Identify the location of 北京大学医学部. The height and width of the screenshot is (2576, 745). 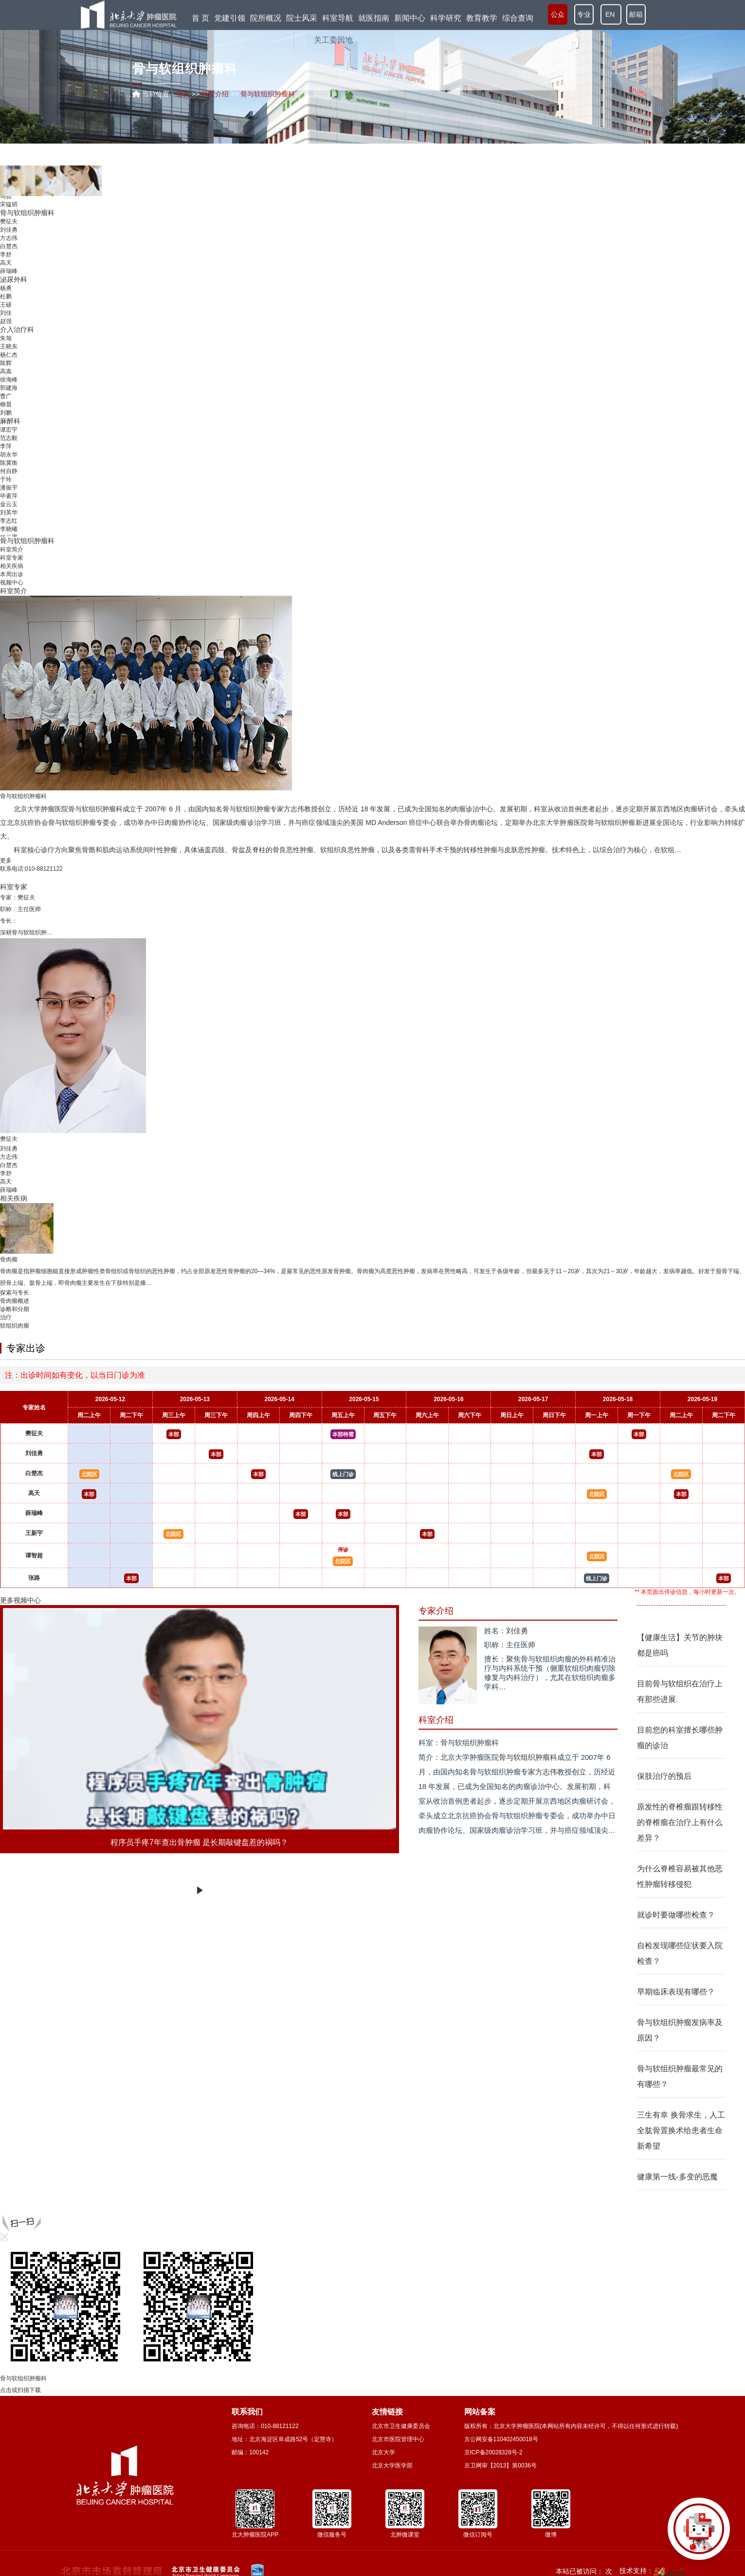
(392, 2465).